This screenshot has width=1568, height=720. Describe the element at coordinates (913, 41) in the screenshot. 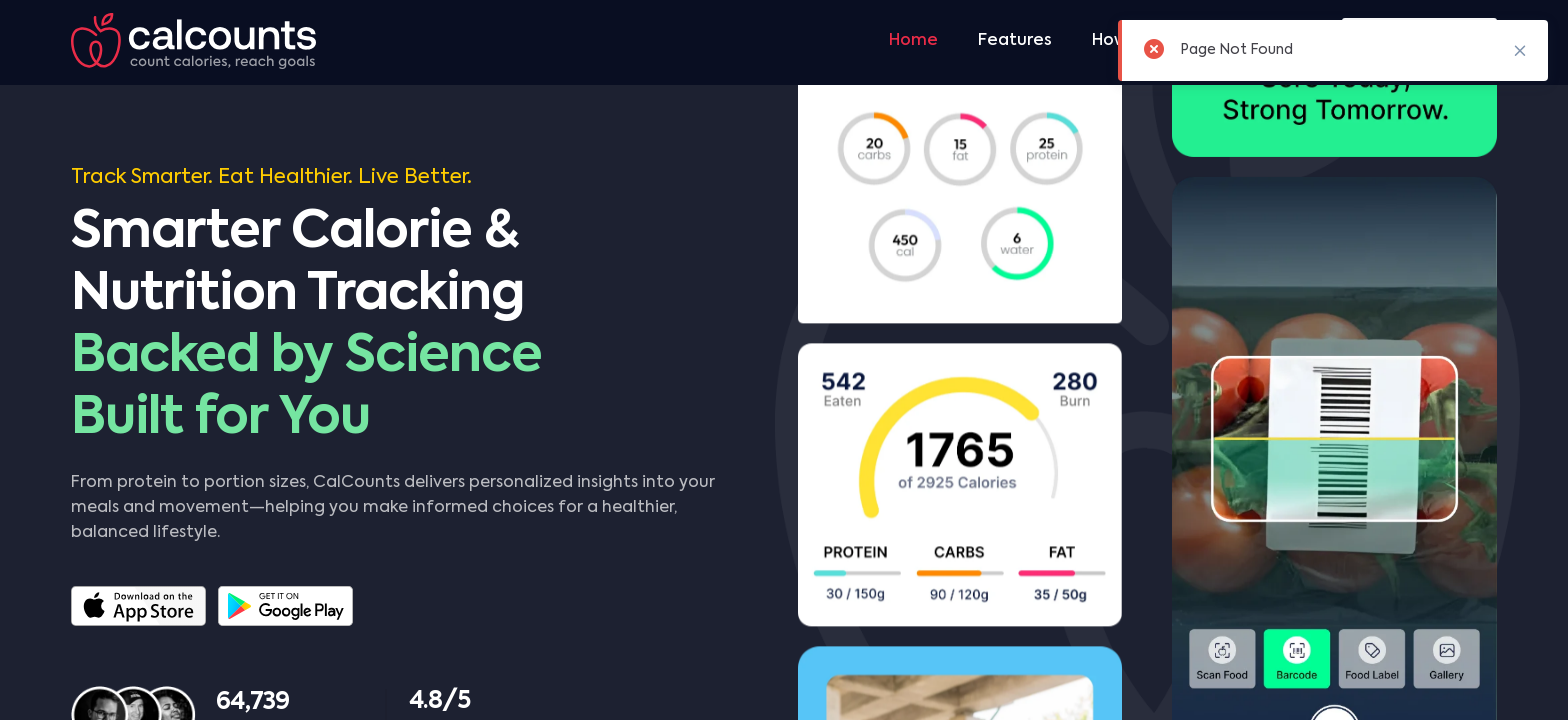

I see `Home` at that location.